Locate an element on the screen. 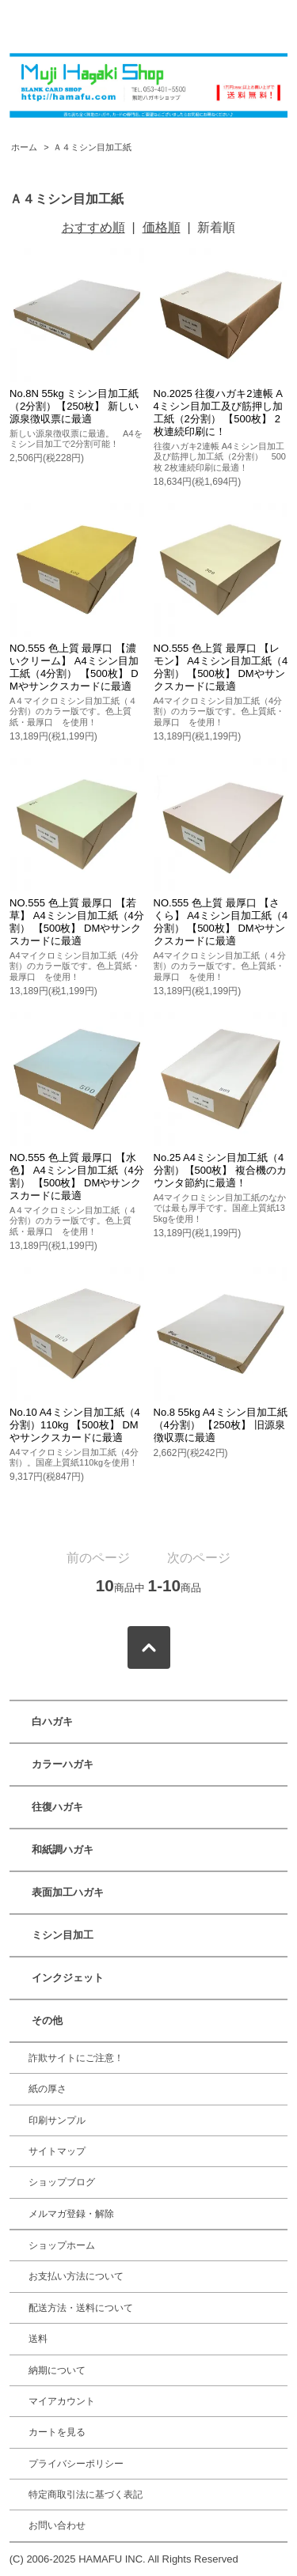 The image size is (297, 2576). No.2025 往復ハガキ2連帳 A4ミシン目加工及び筋押し加工紙（2分割） 【500枚】 2枚連続印刷に！ is located at coordinates (218, 412).